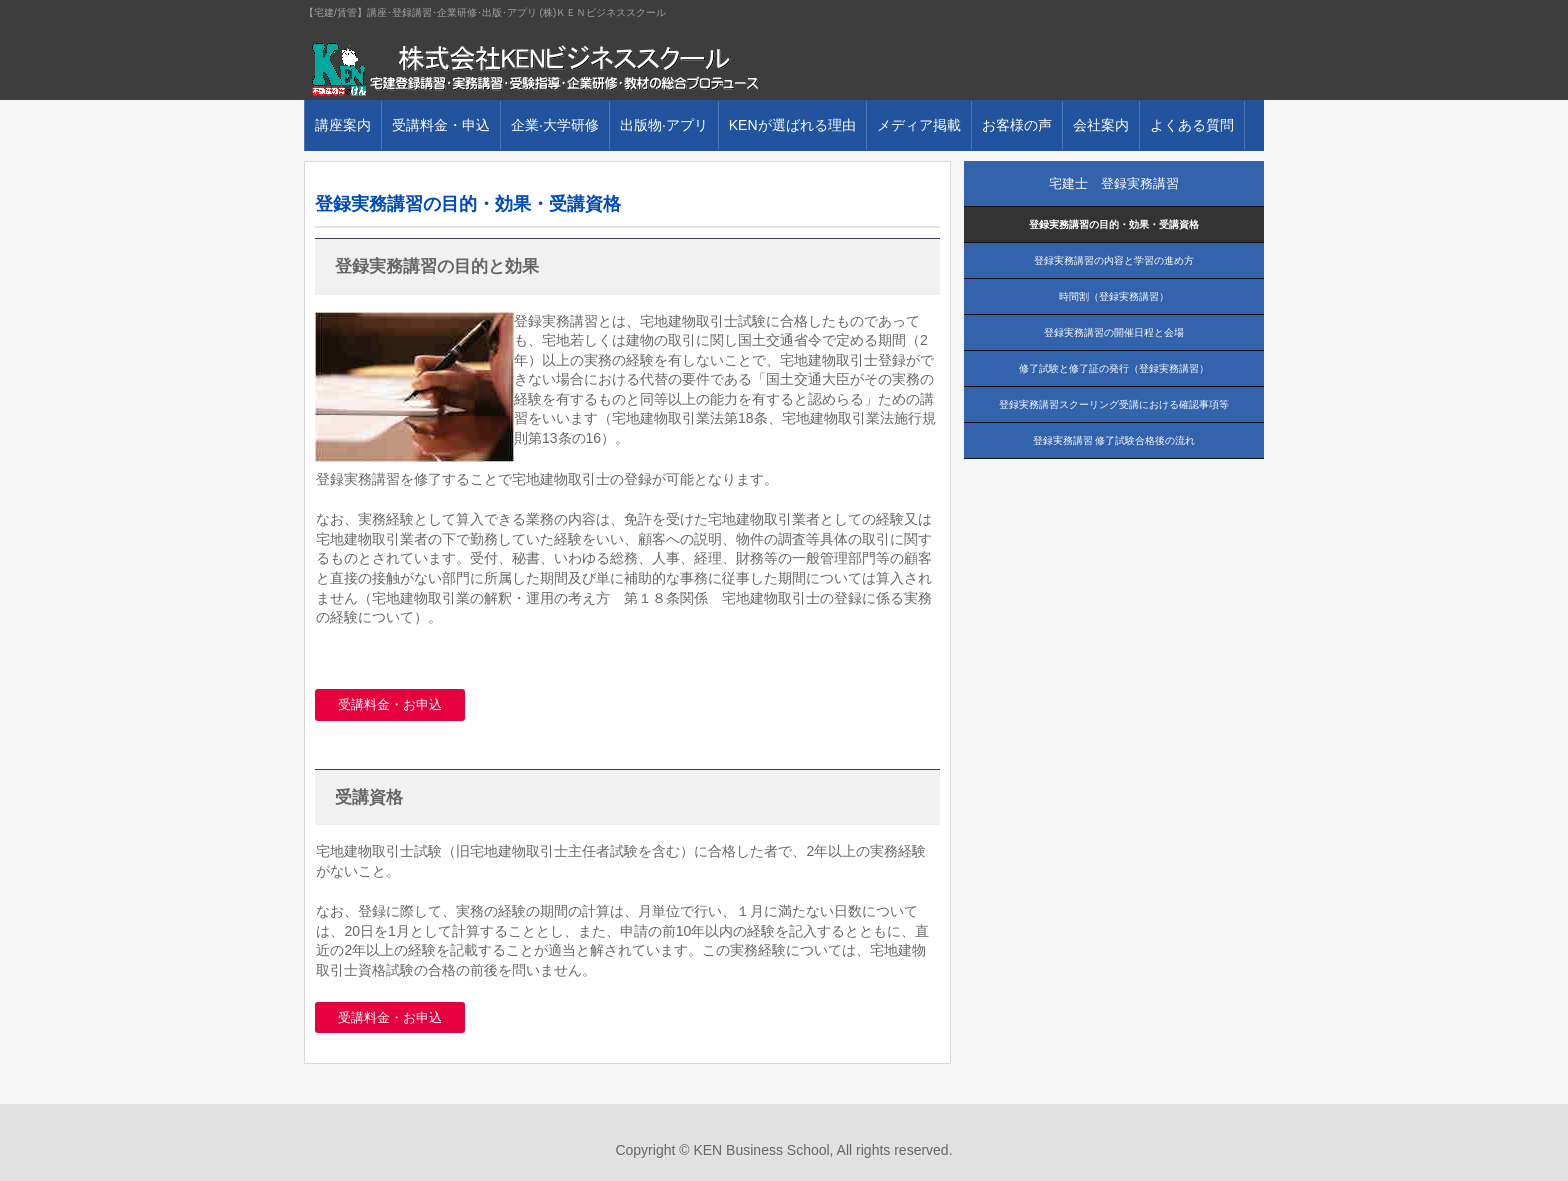 The image size is (1568, 1181). What do you see at coordinates (664, 125) in the screenshot?
I see `出版物·アプリ` at bounding box center [664, 125].